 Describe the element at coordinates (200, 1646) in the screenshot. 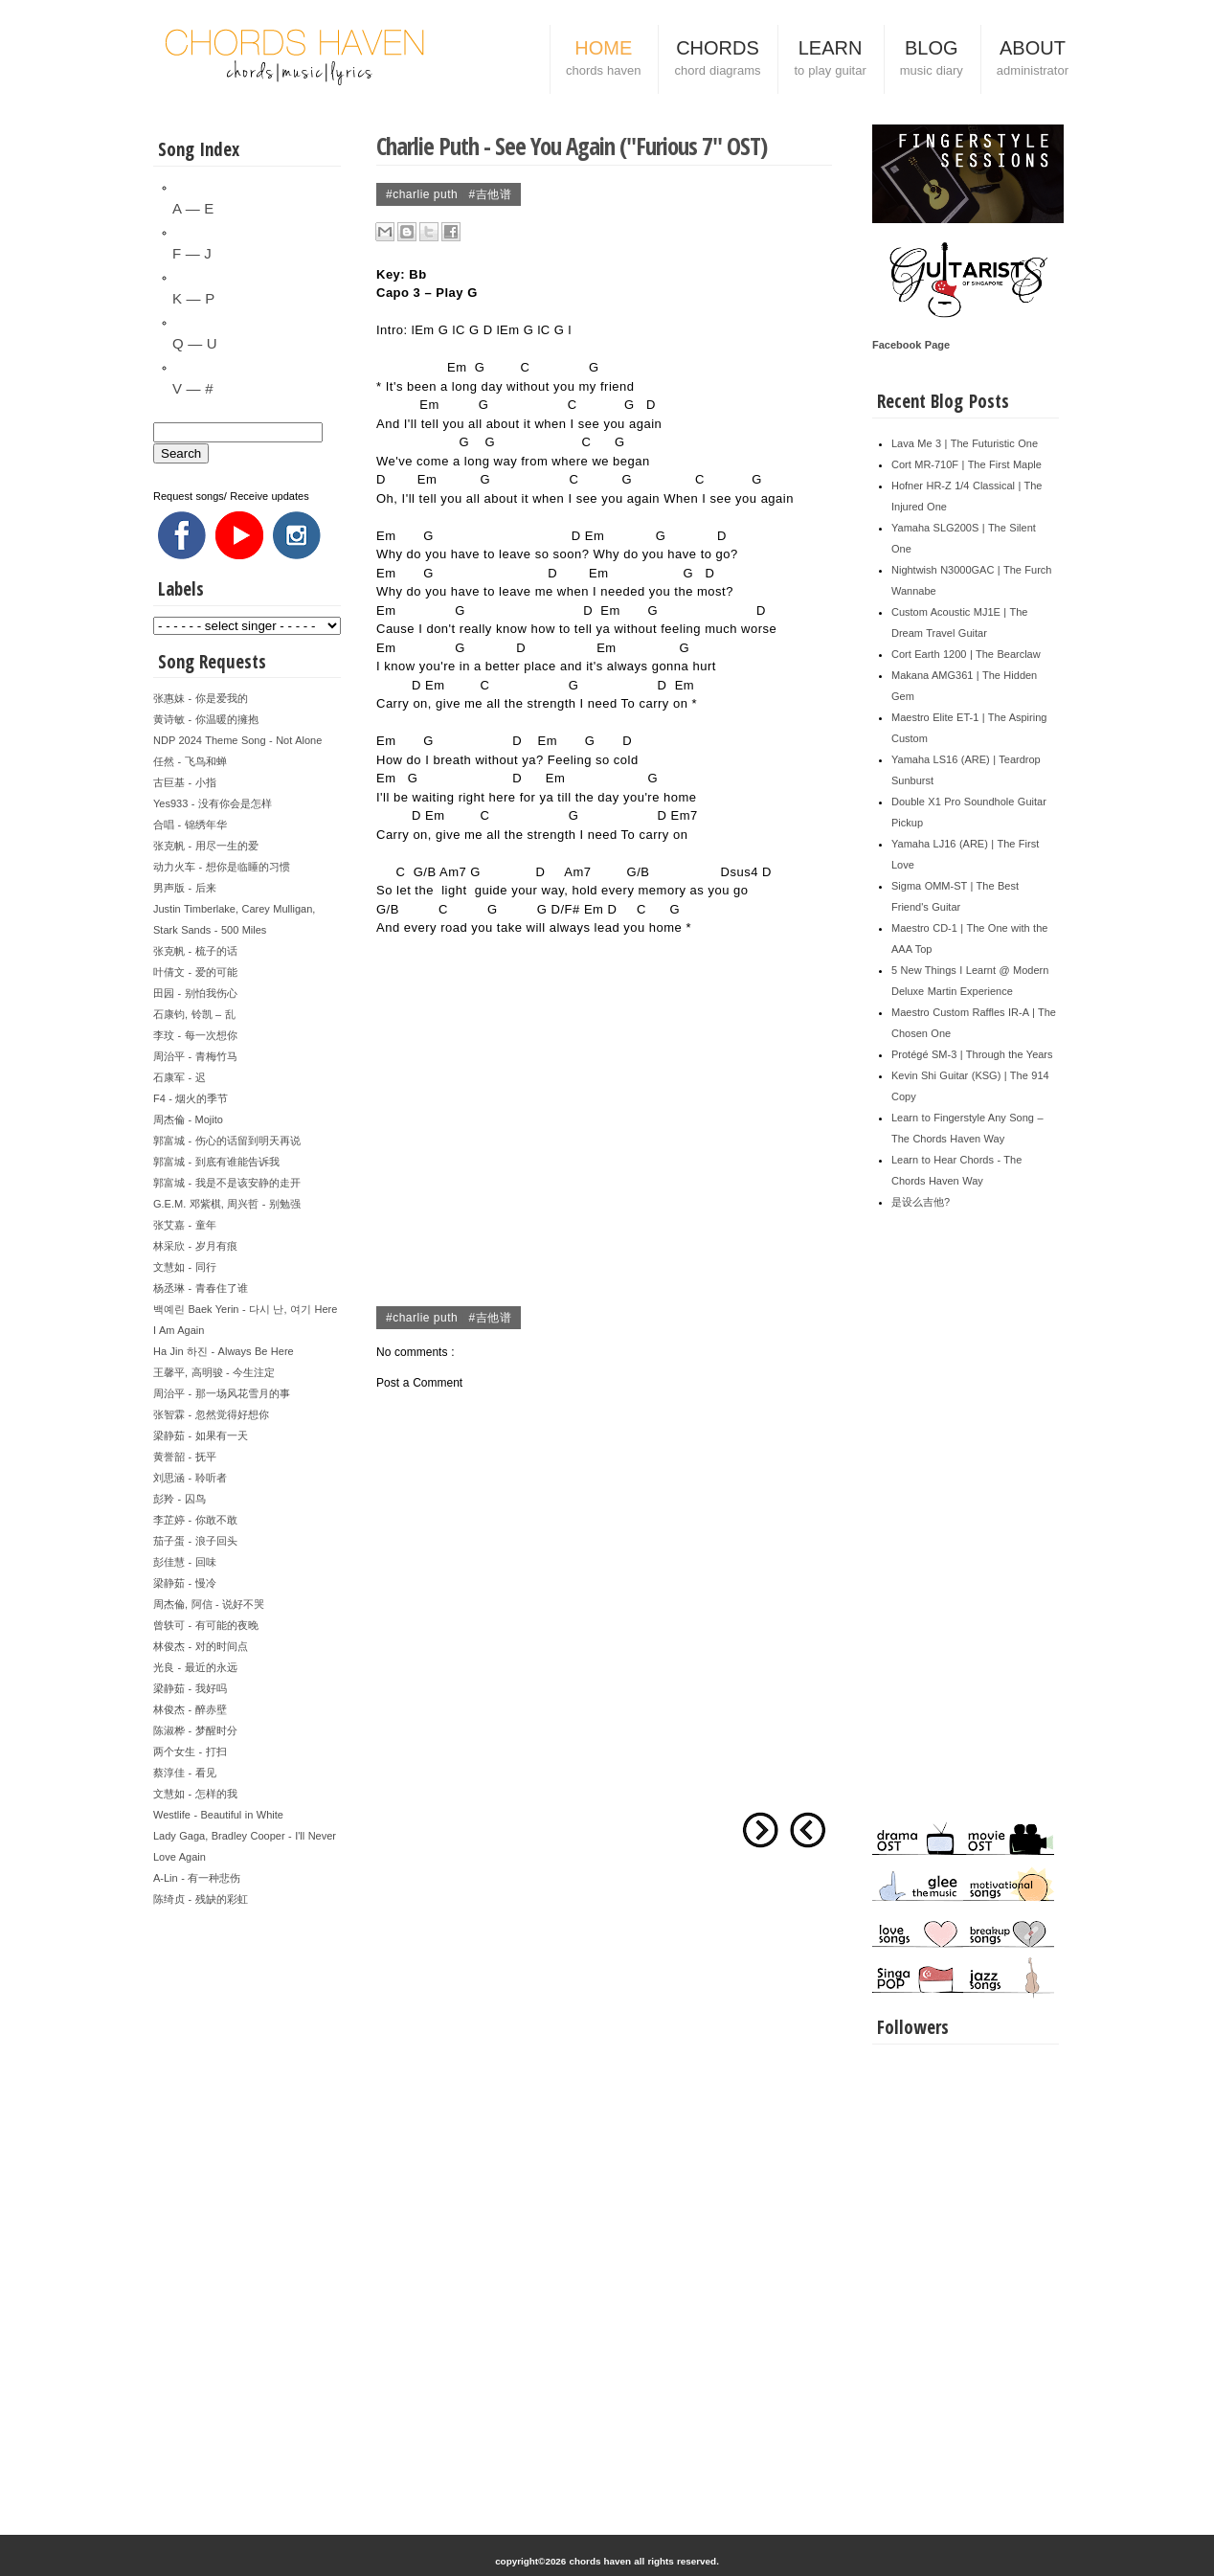

I see `林俊杰 - 对的时间点` at that location.